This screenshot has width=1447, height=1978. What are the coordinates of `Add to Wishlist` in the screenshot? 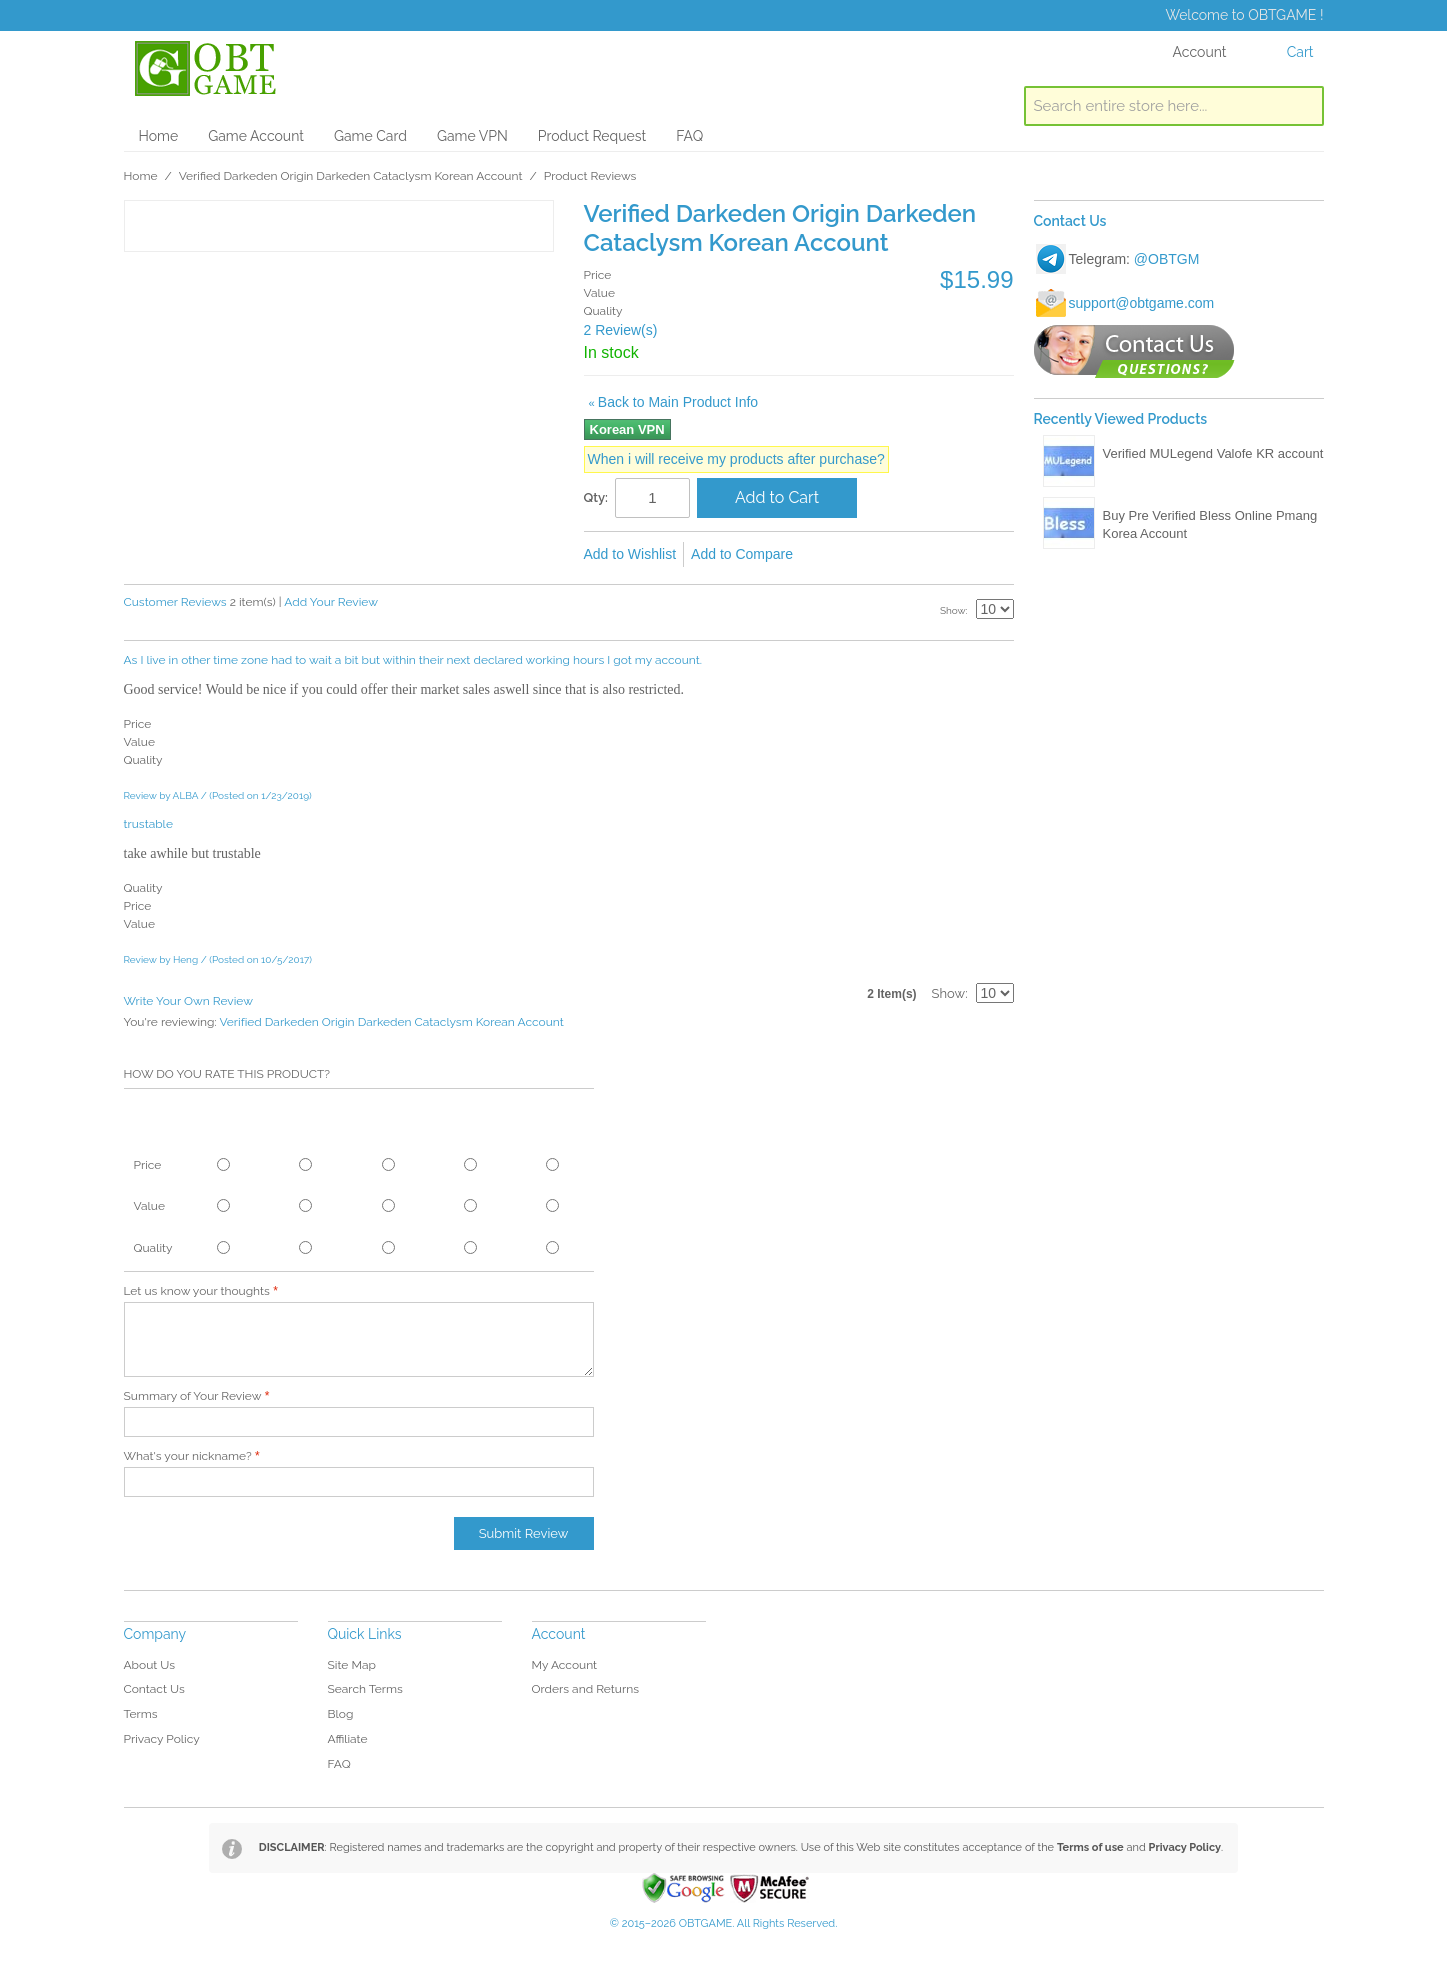 It's located at (630, 554).